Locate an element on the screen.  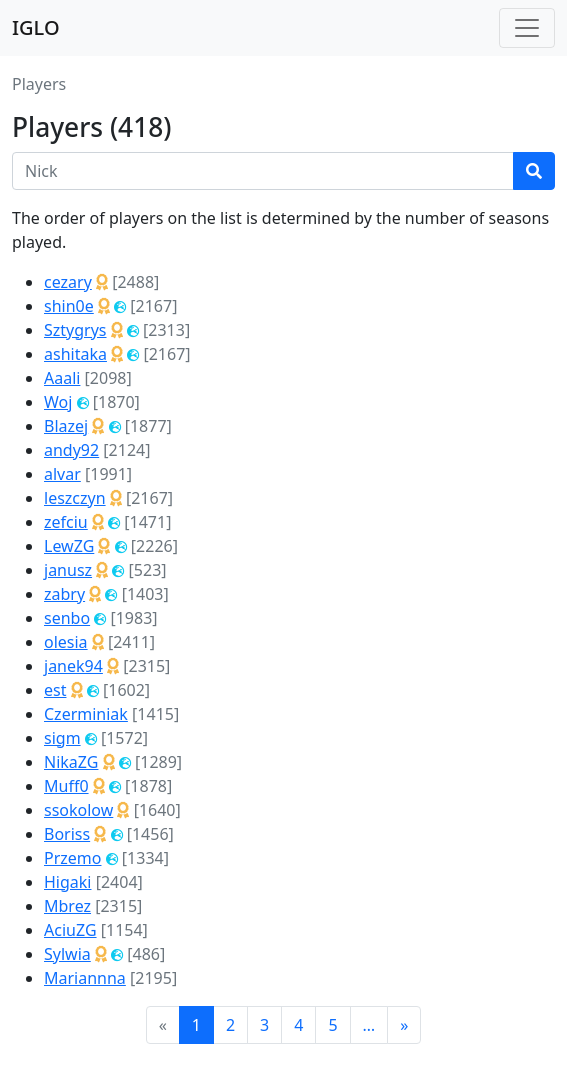
Woj is located at coordinates (58, 402).